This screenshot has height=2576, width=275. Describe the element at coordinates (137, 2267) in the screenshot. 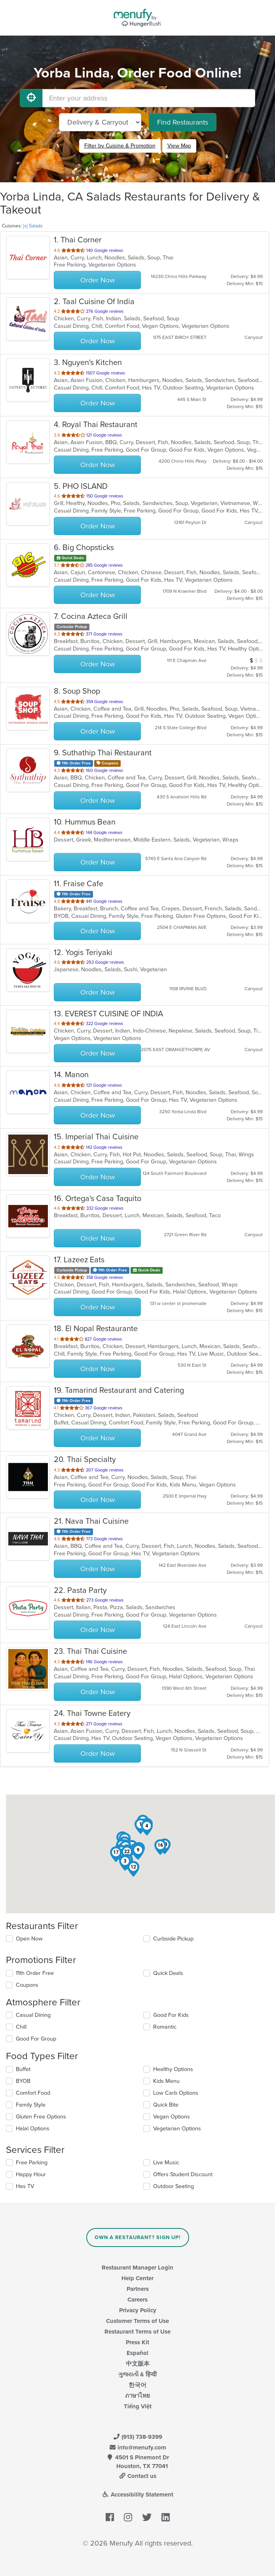

I see `Restaurant Manager Login` at that location.